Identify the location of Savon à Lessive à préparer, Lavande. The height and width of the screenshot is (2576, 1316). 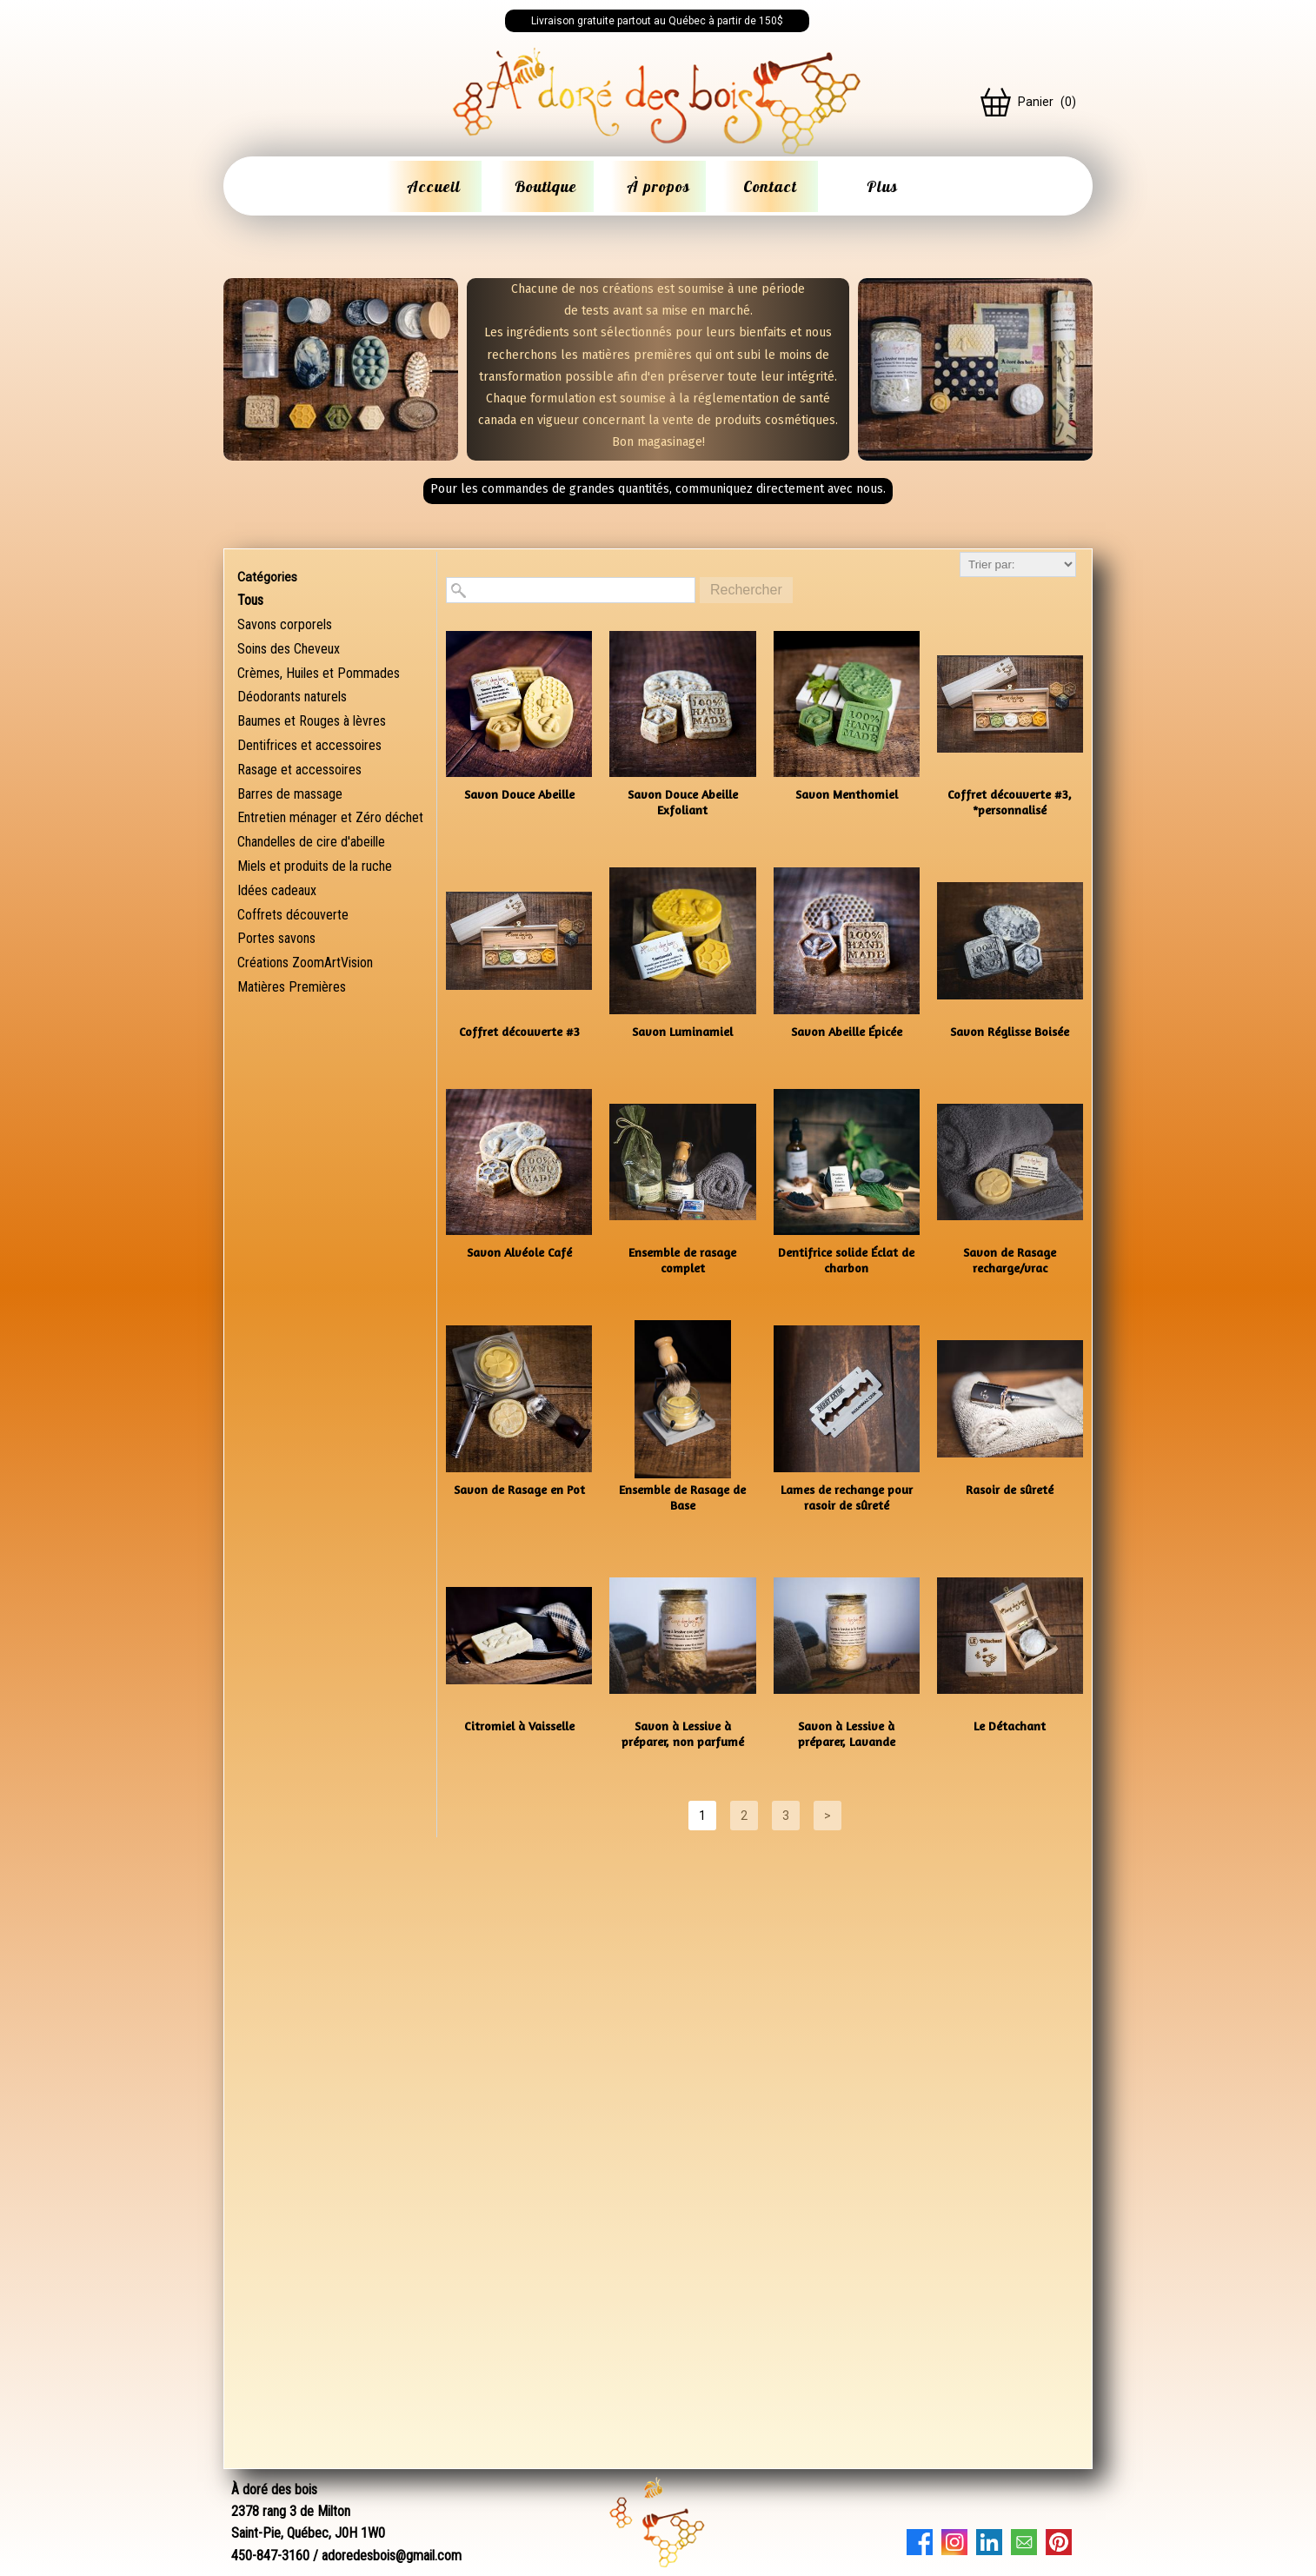
(846, 1733).